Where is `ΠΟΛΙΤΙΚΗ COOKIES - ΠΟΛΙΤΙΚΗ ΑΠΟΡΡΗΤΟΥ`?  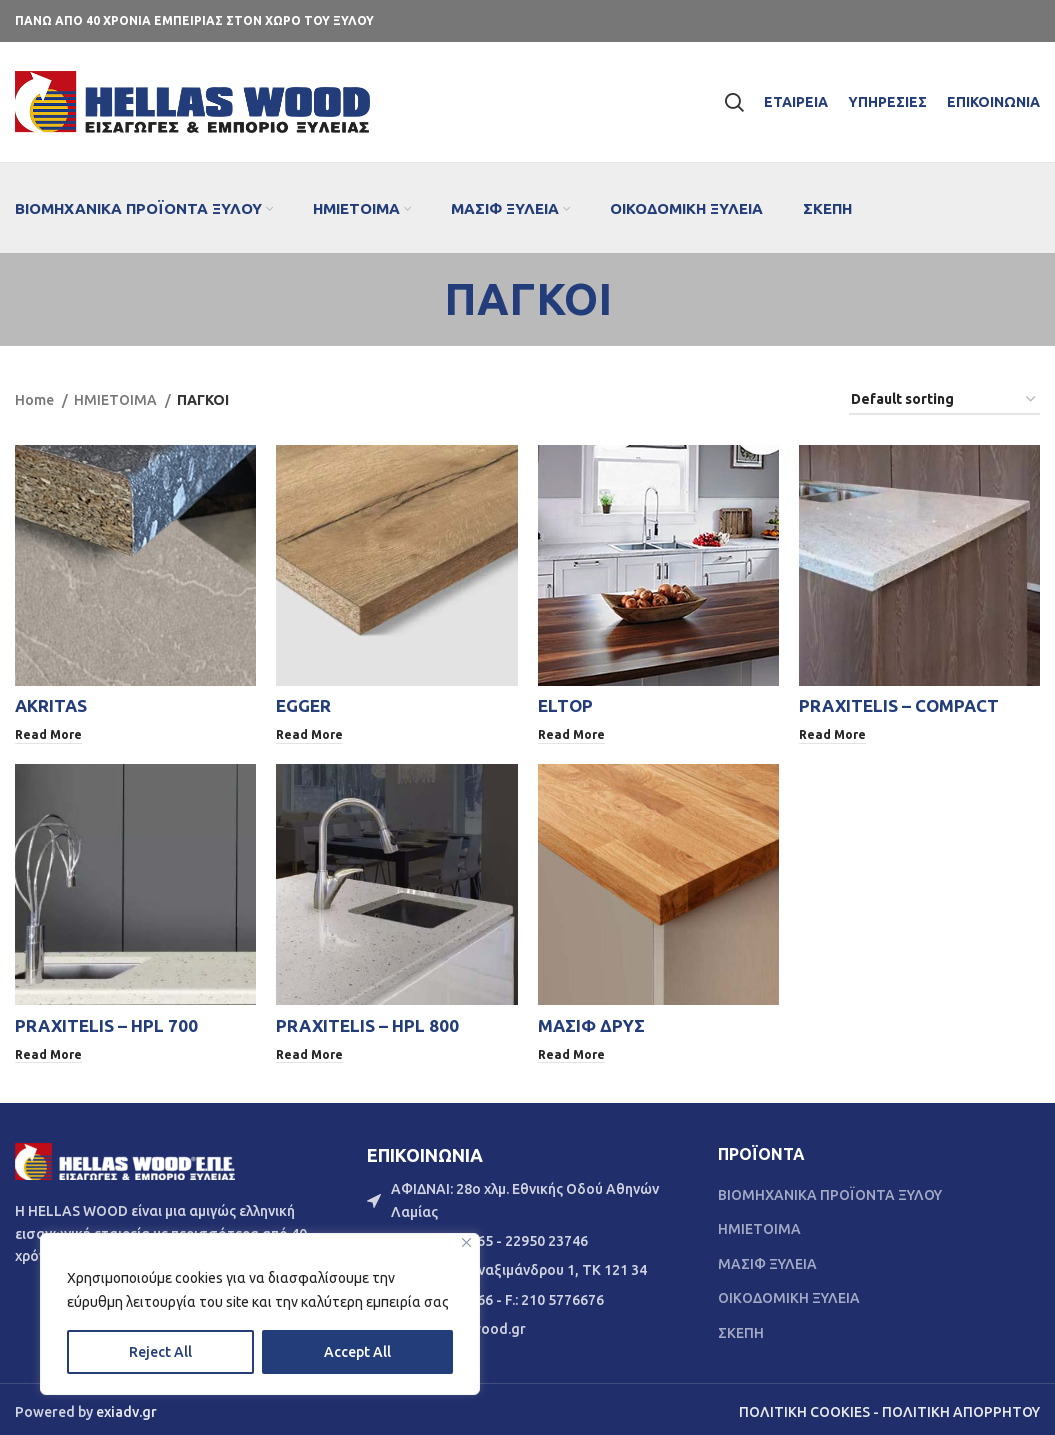
ΠΟΛΙΤΙΚΗ COOKIES - ΠΟΛΙΤΙΚΗ ΑΠΟΡΡΗΤΟΥ is located at coordinates (889, 1406).